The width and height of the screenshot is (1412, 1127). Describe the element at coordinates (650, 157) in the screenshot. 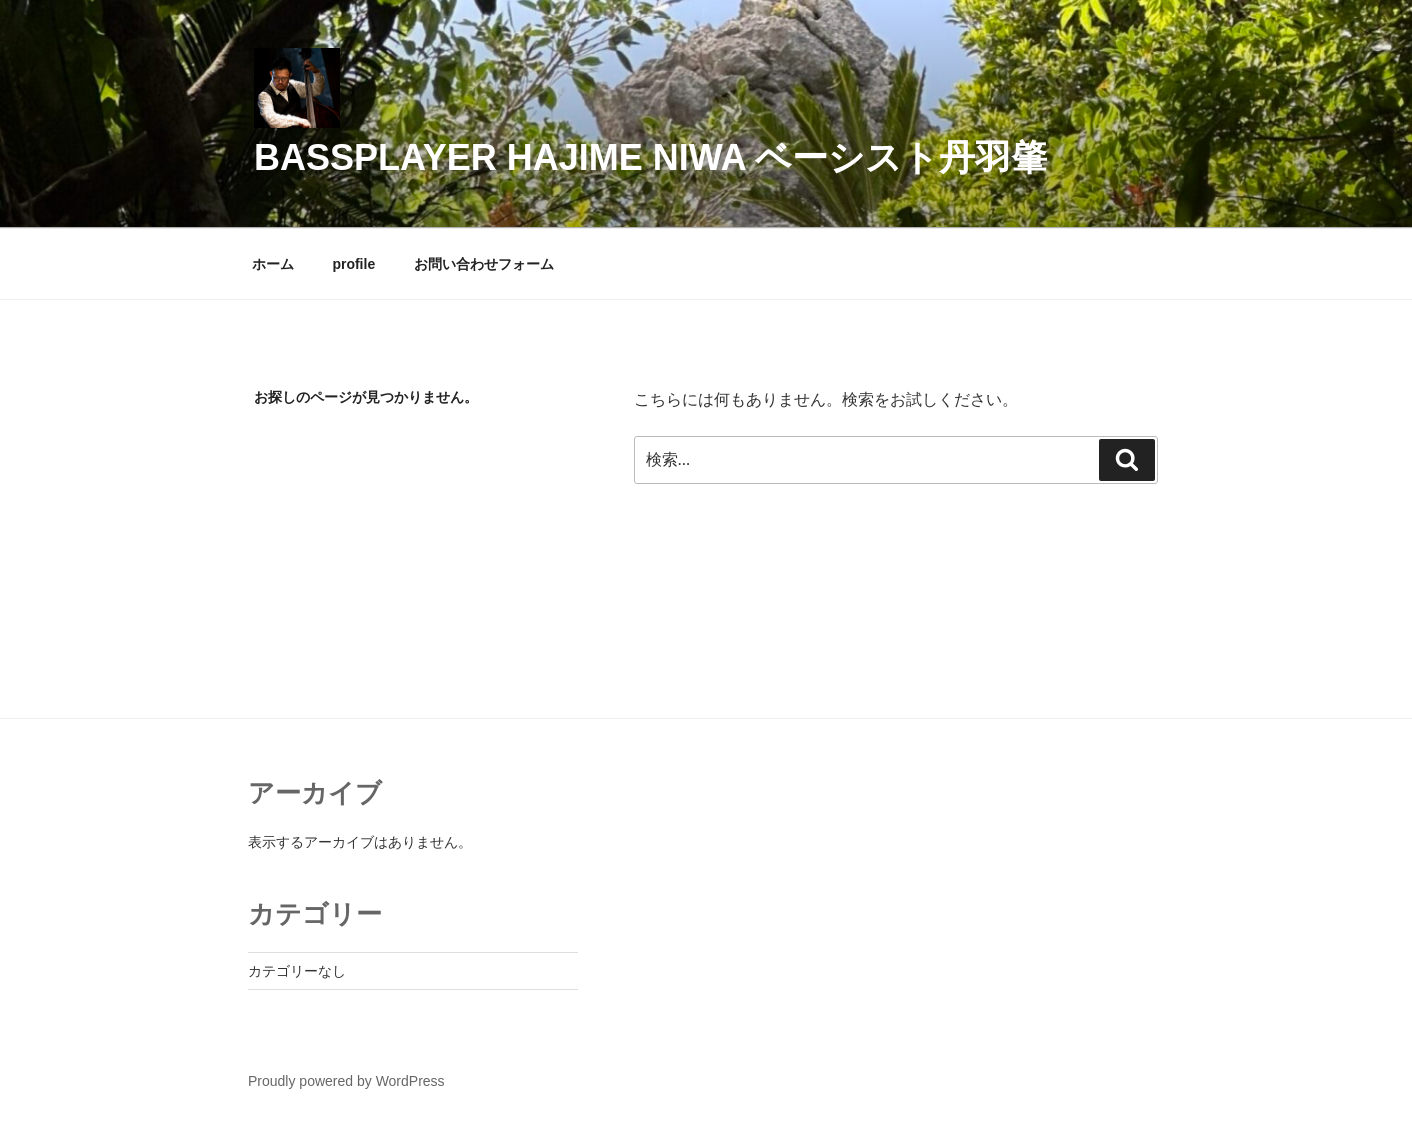

I see `Bassplayer Hajime Niwa ベーシスト丹羽肇` at that location.